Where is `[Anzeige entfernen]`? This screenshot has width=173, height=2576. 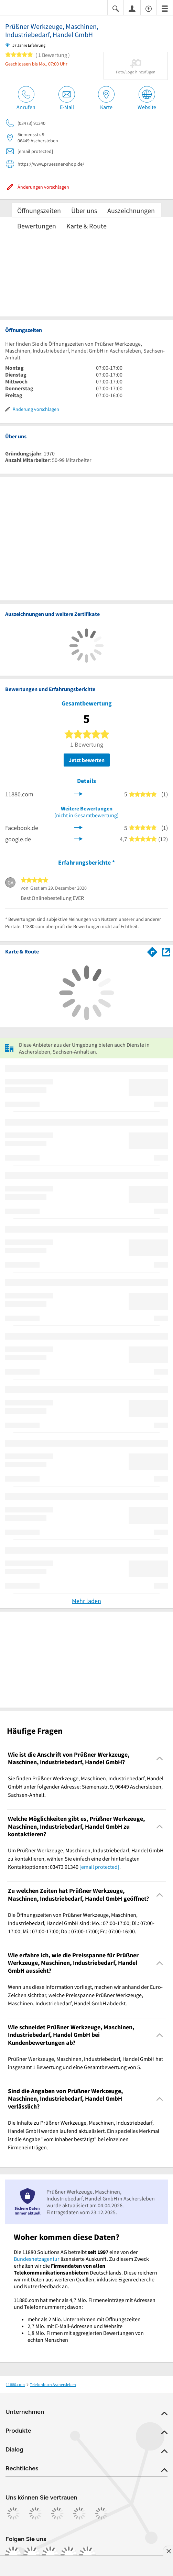 [Anzeige entfernen] is located at coordinates (168, 2551).